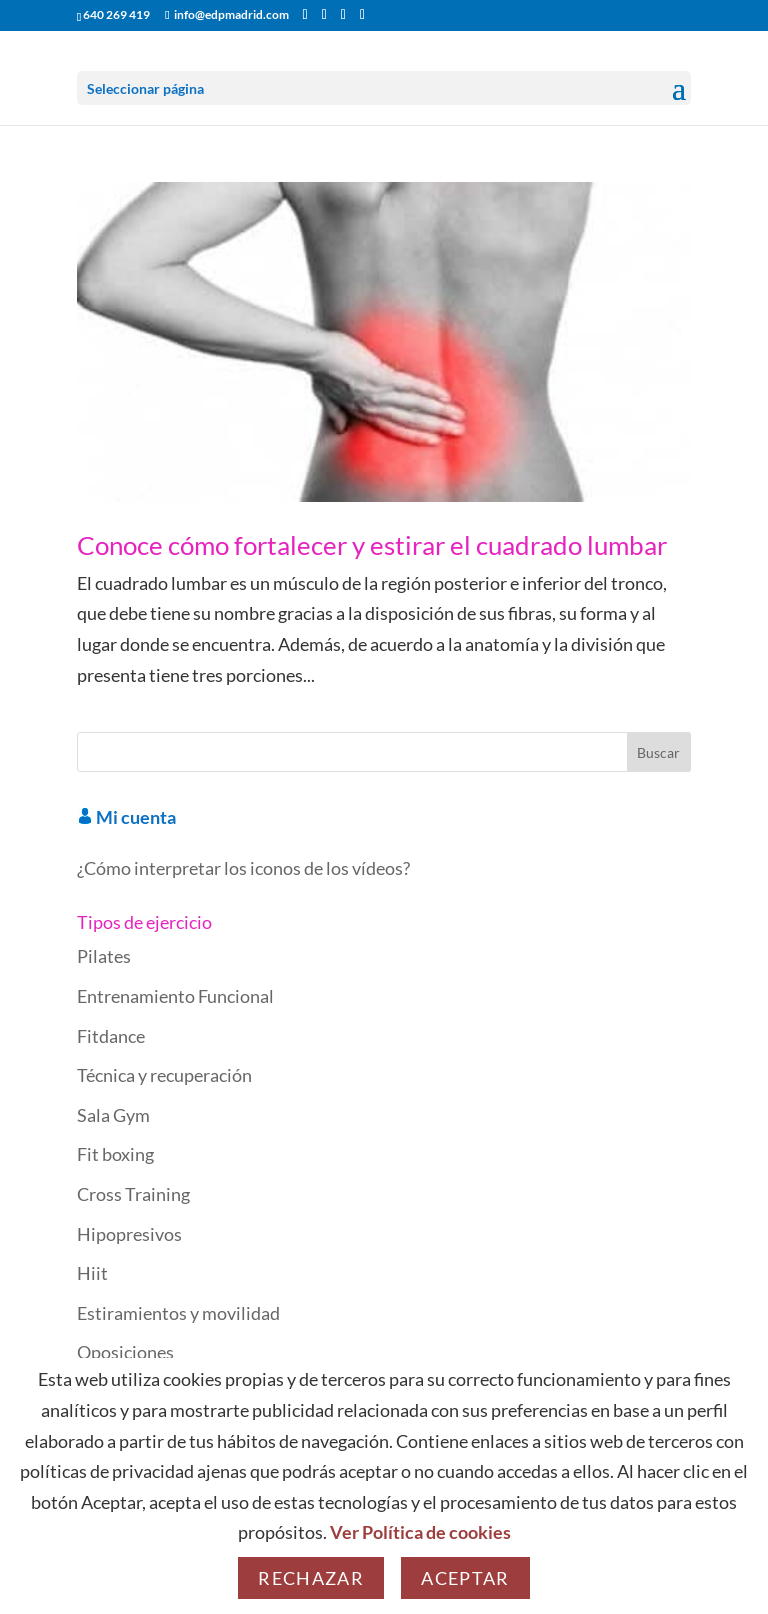 The height and width of the screenshot is (1614, 768). I want to click on Oposiciones, so click(125, 1352).